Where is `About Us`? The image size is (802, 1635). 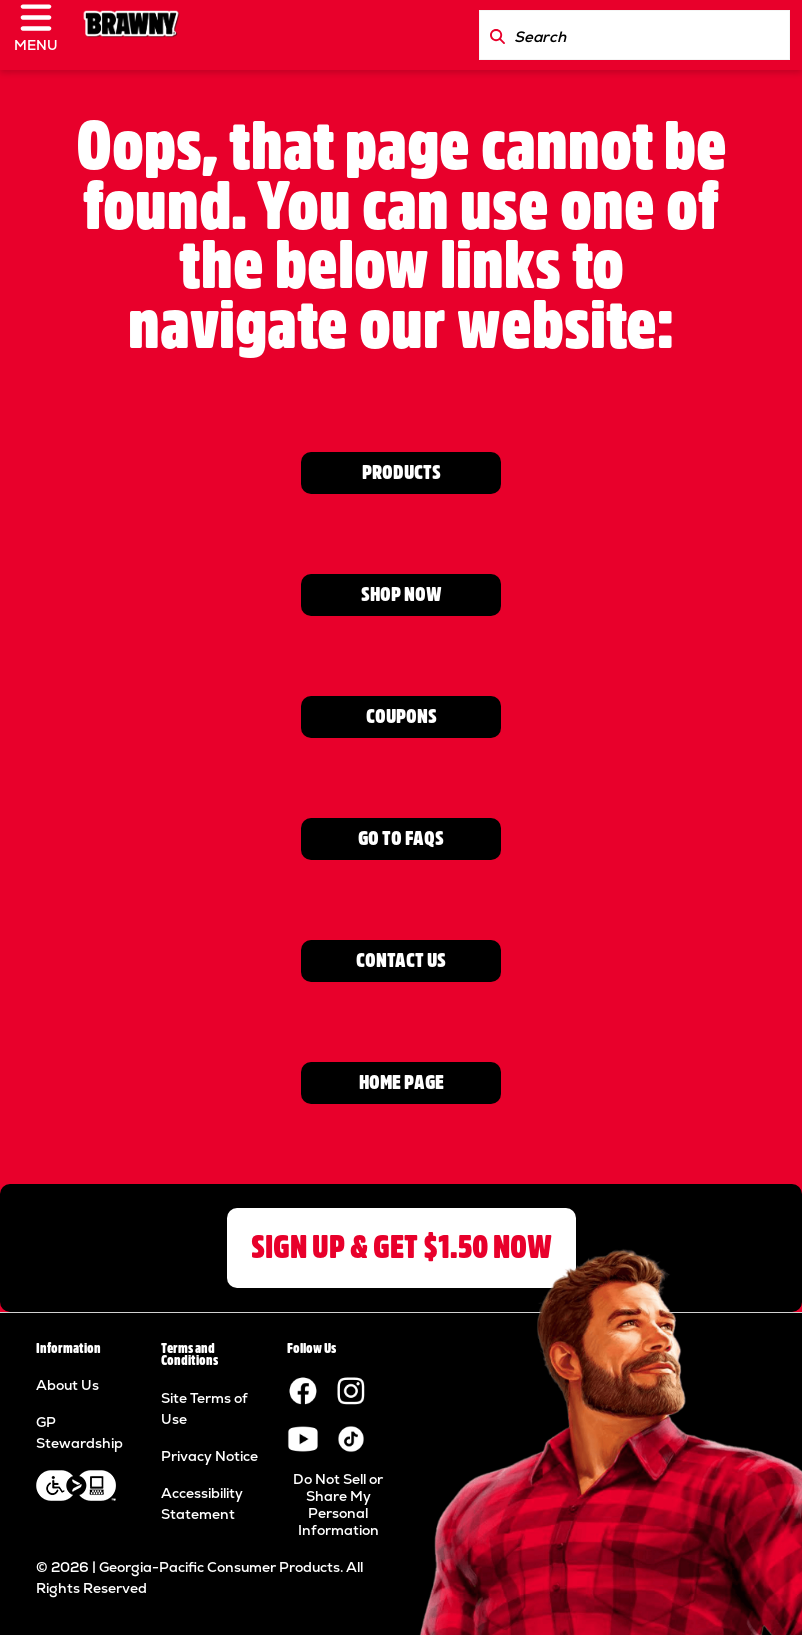
About Us is located at coordinates (67, 1385).